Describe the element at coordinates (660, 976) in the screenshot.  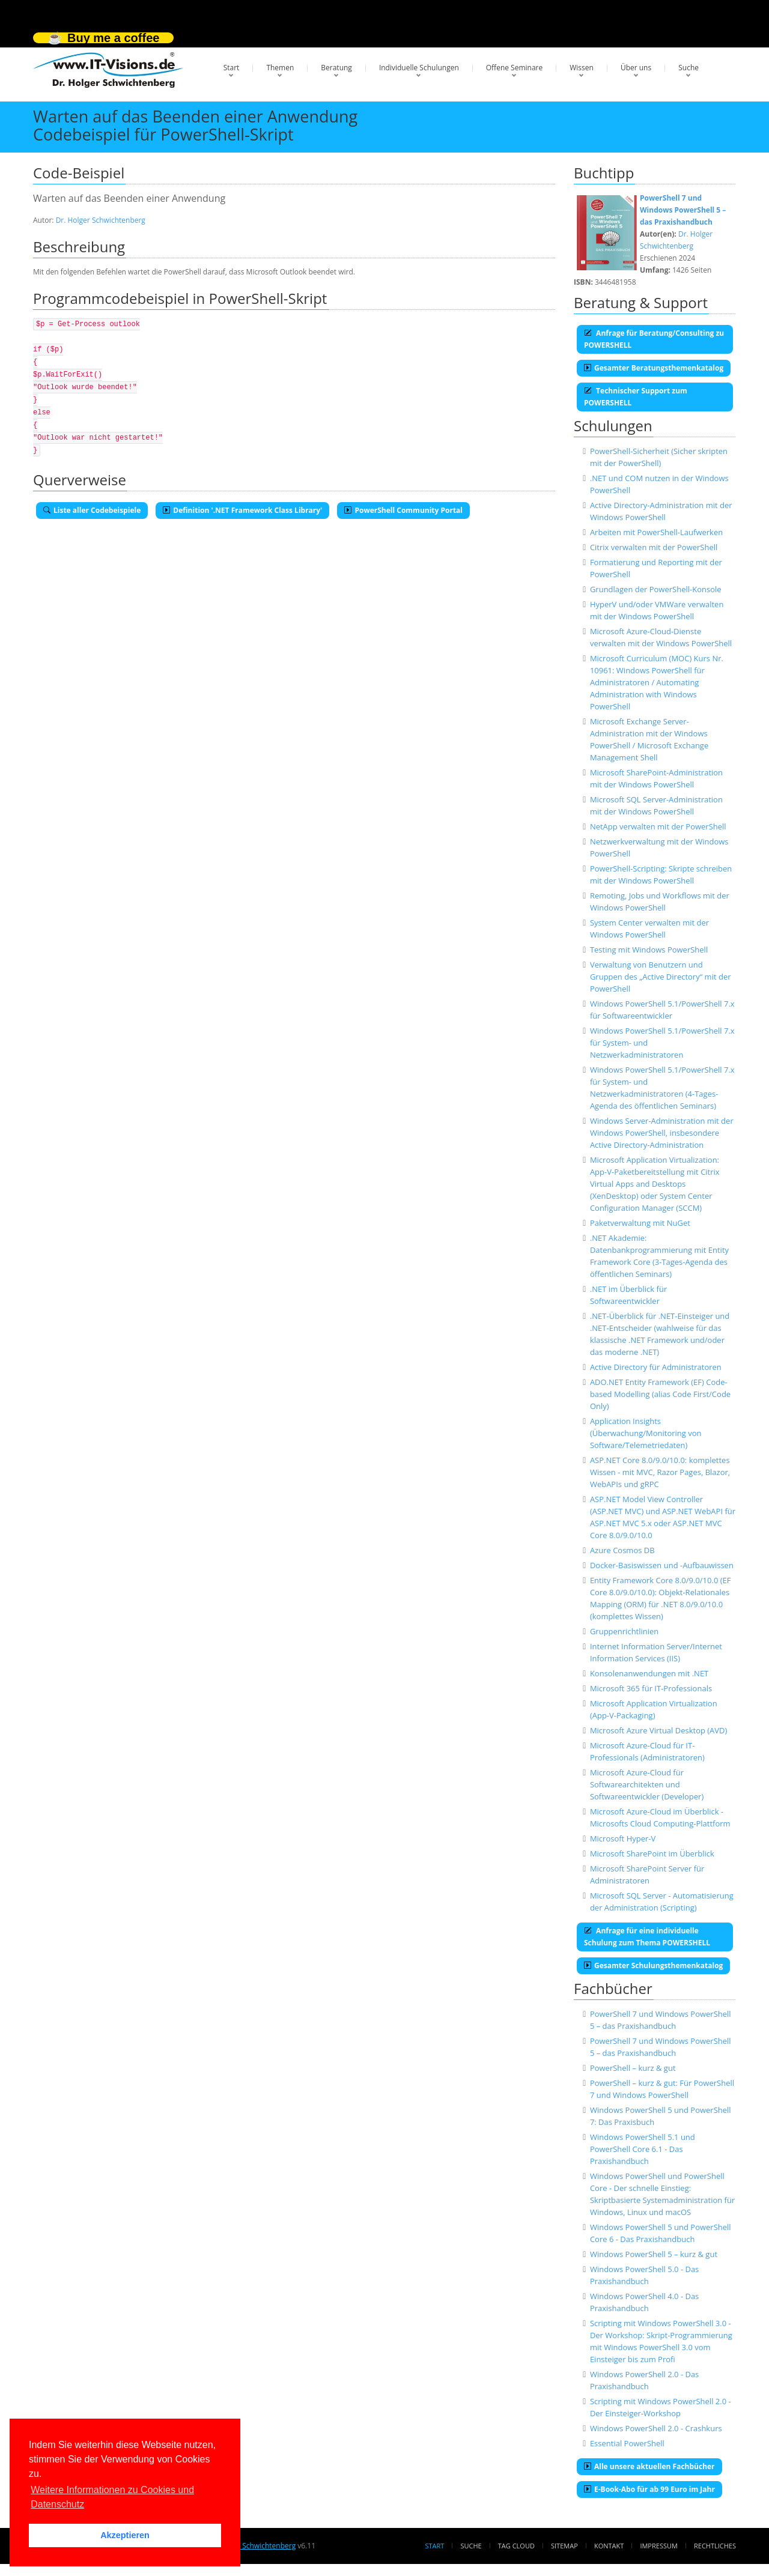
I see `Verwaltung von Benutzern und Gruppen des „Active Directory“ mit der PowerShell` at that location.